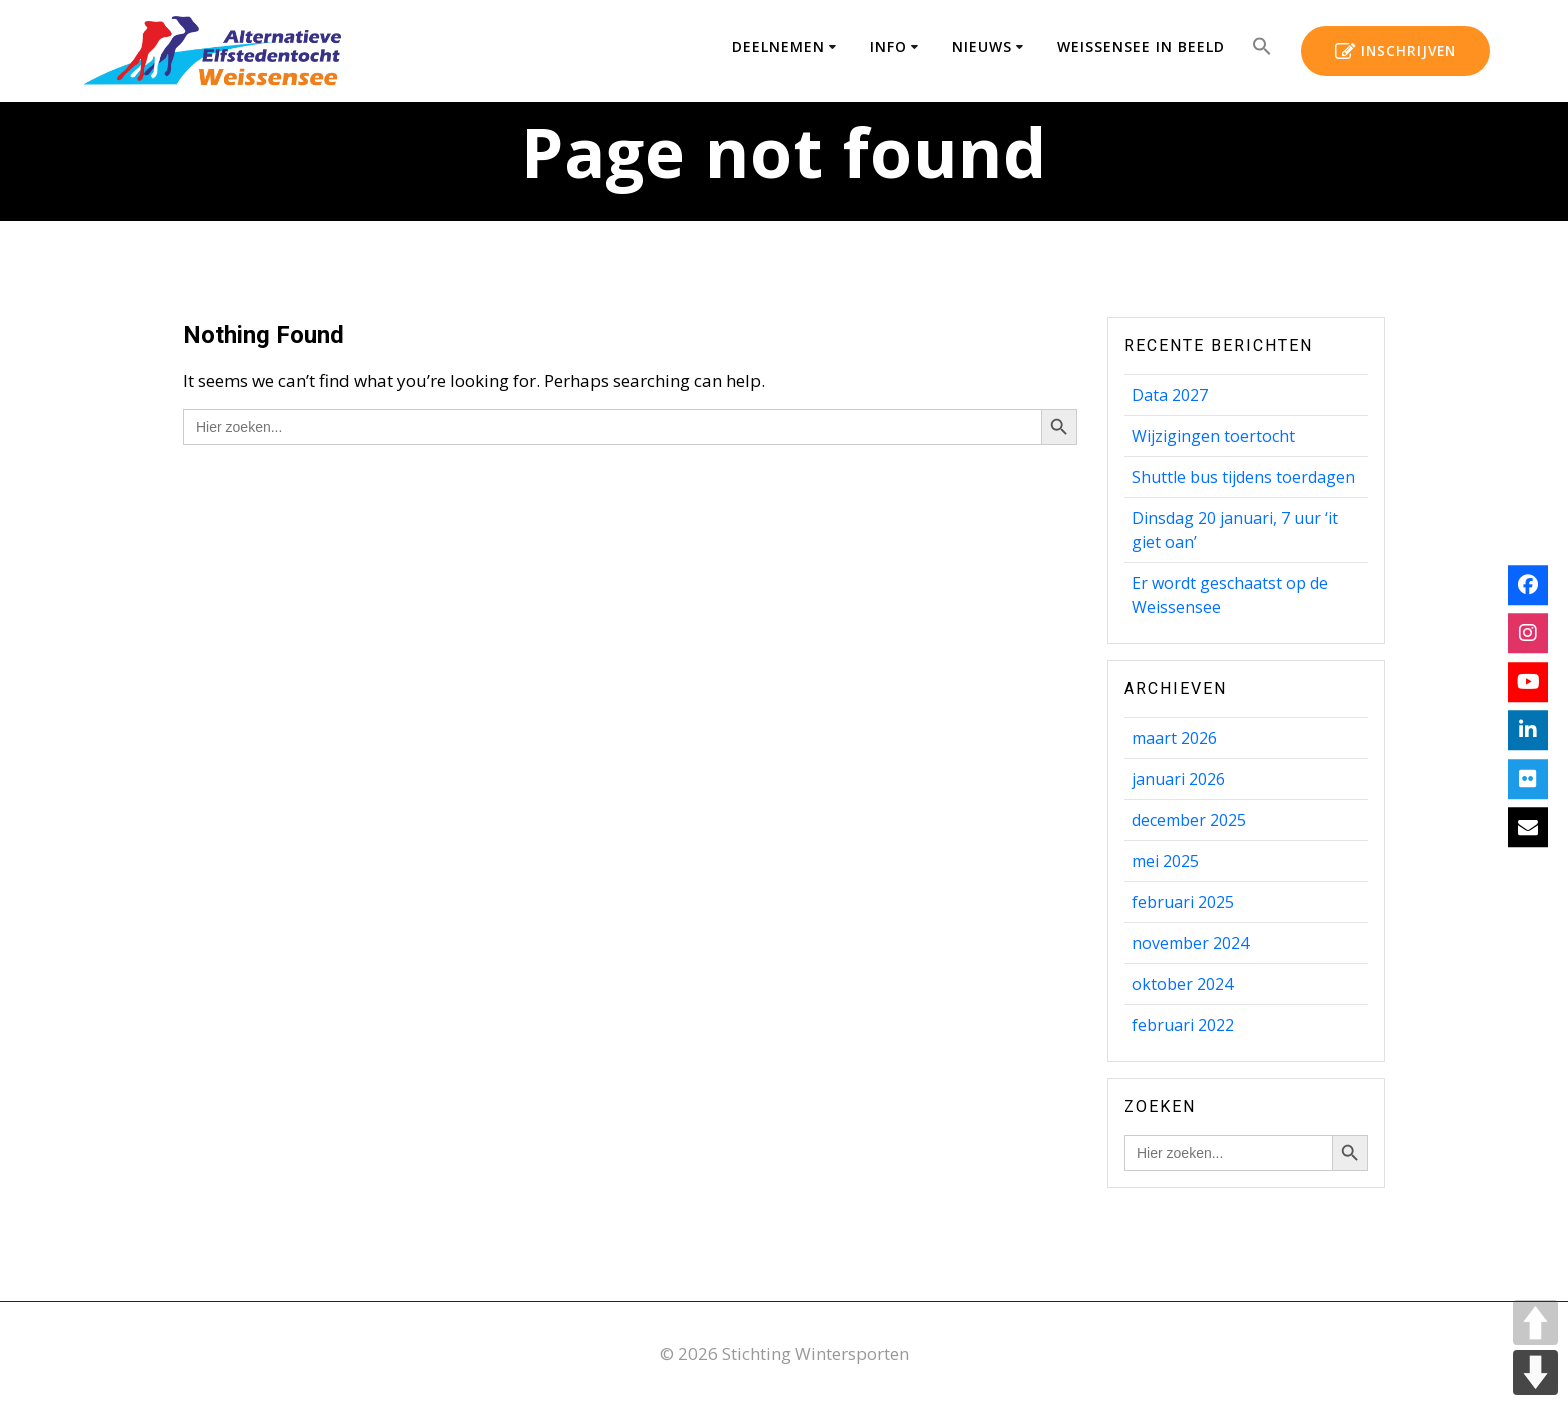  What do you see at coordinates (1183, 1025) in the screenshot?
I see `februari 2022` at bounding box center [1183, 1025].